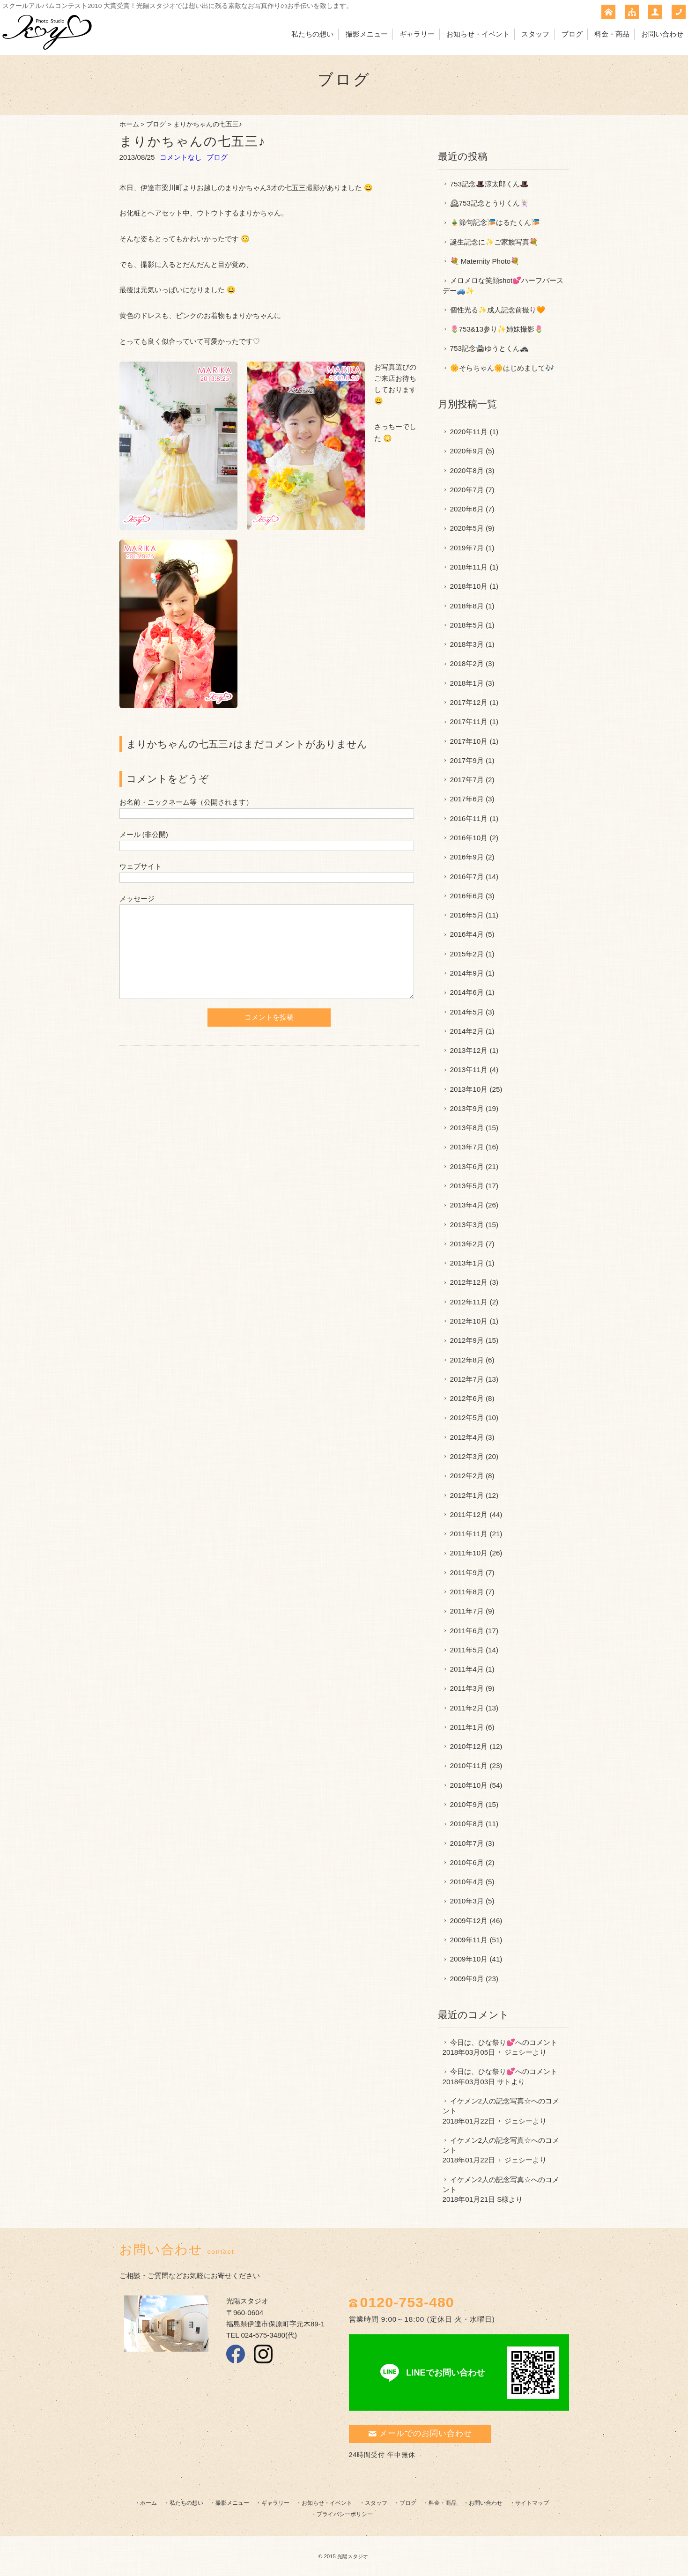  What do you see at coordinates (467, 1592) in the screenshot?
I see `2011年8月` at bounding box center [467, 1592].